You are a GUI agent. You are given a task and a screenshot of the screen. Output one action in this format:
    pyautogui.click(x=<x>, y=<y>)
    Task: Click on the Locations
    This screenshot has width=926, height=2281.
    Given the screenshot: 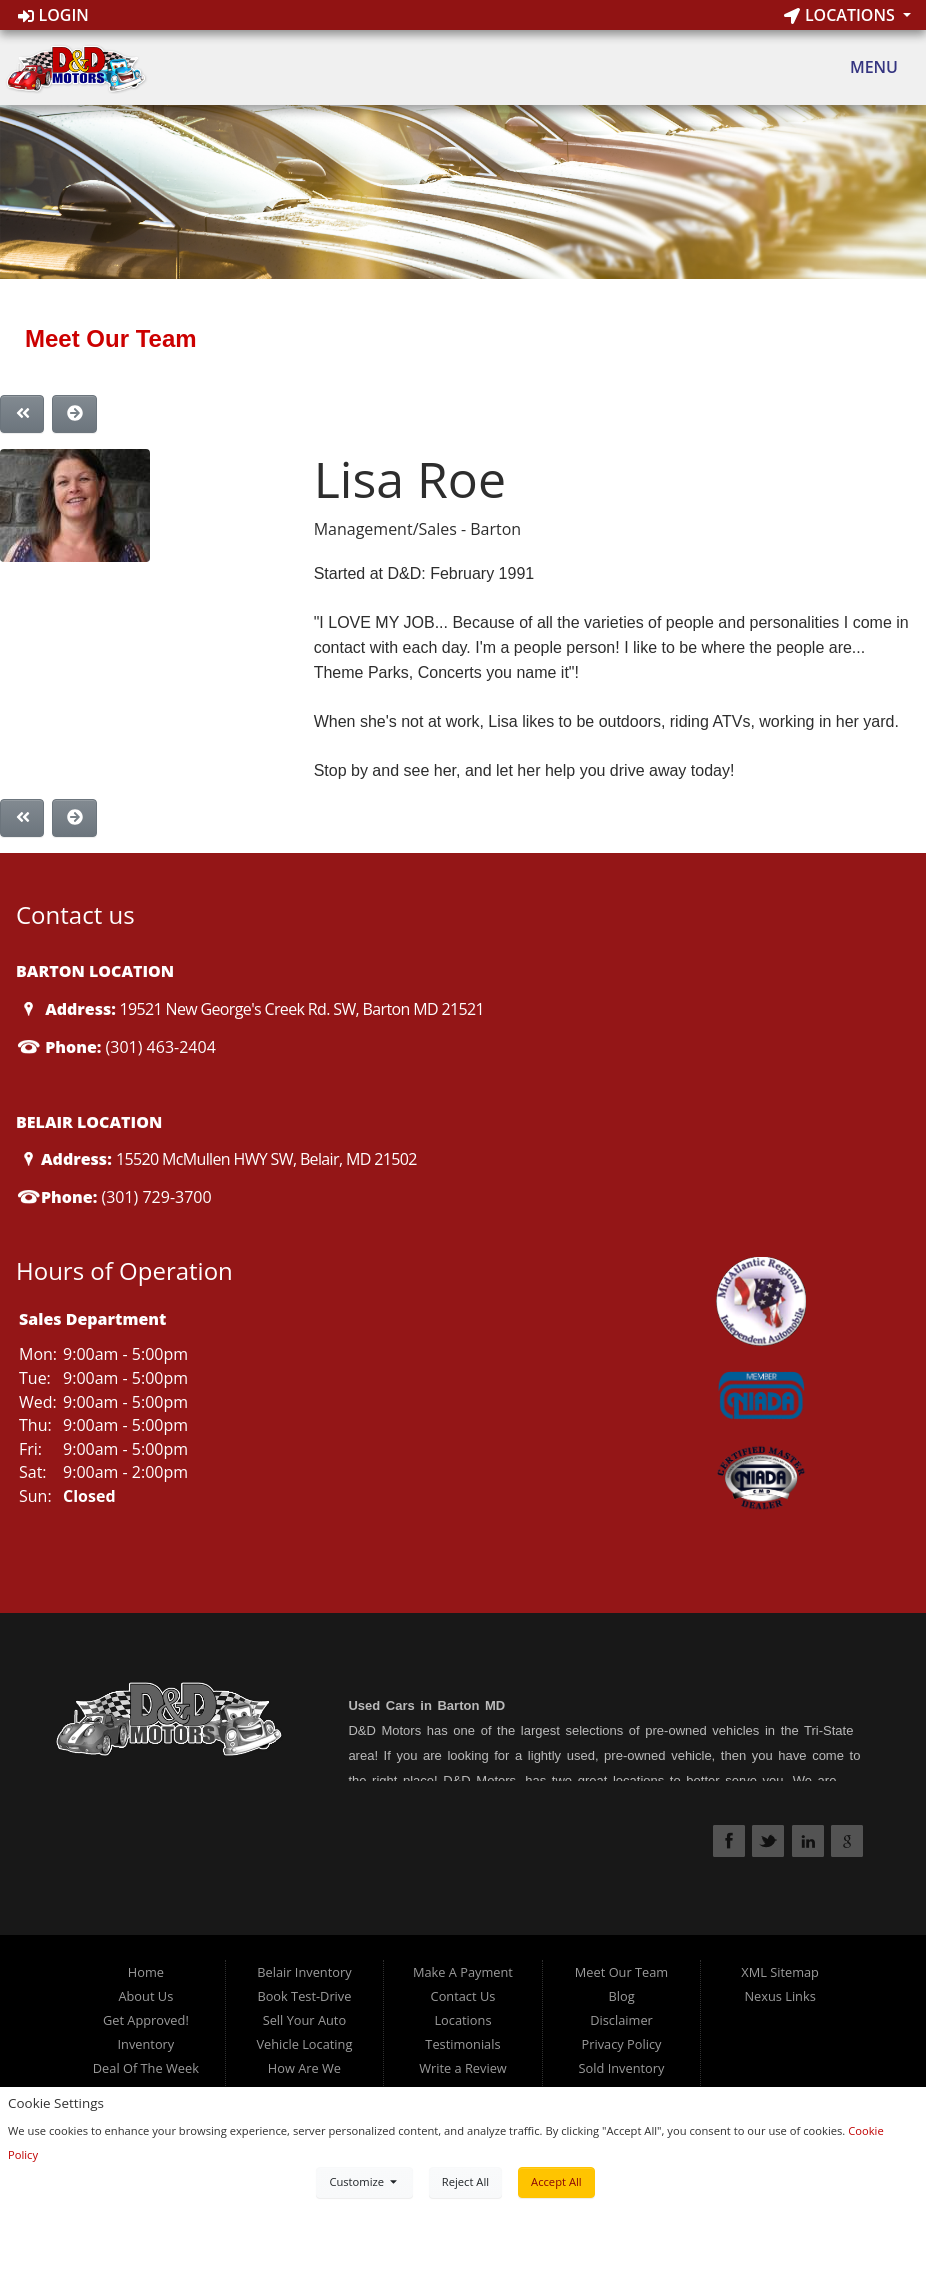 What is the action you would take?
    pyautogui.click(x=841, y=15)
    